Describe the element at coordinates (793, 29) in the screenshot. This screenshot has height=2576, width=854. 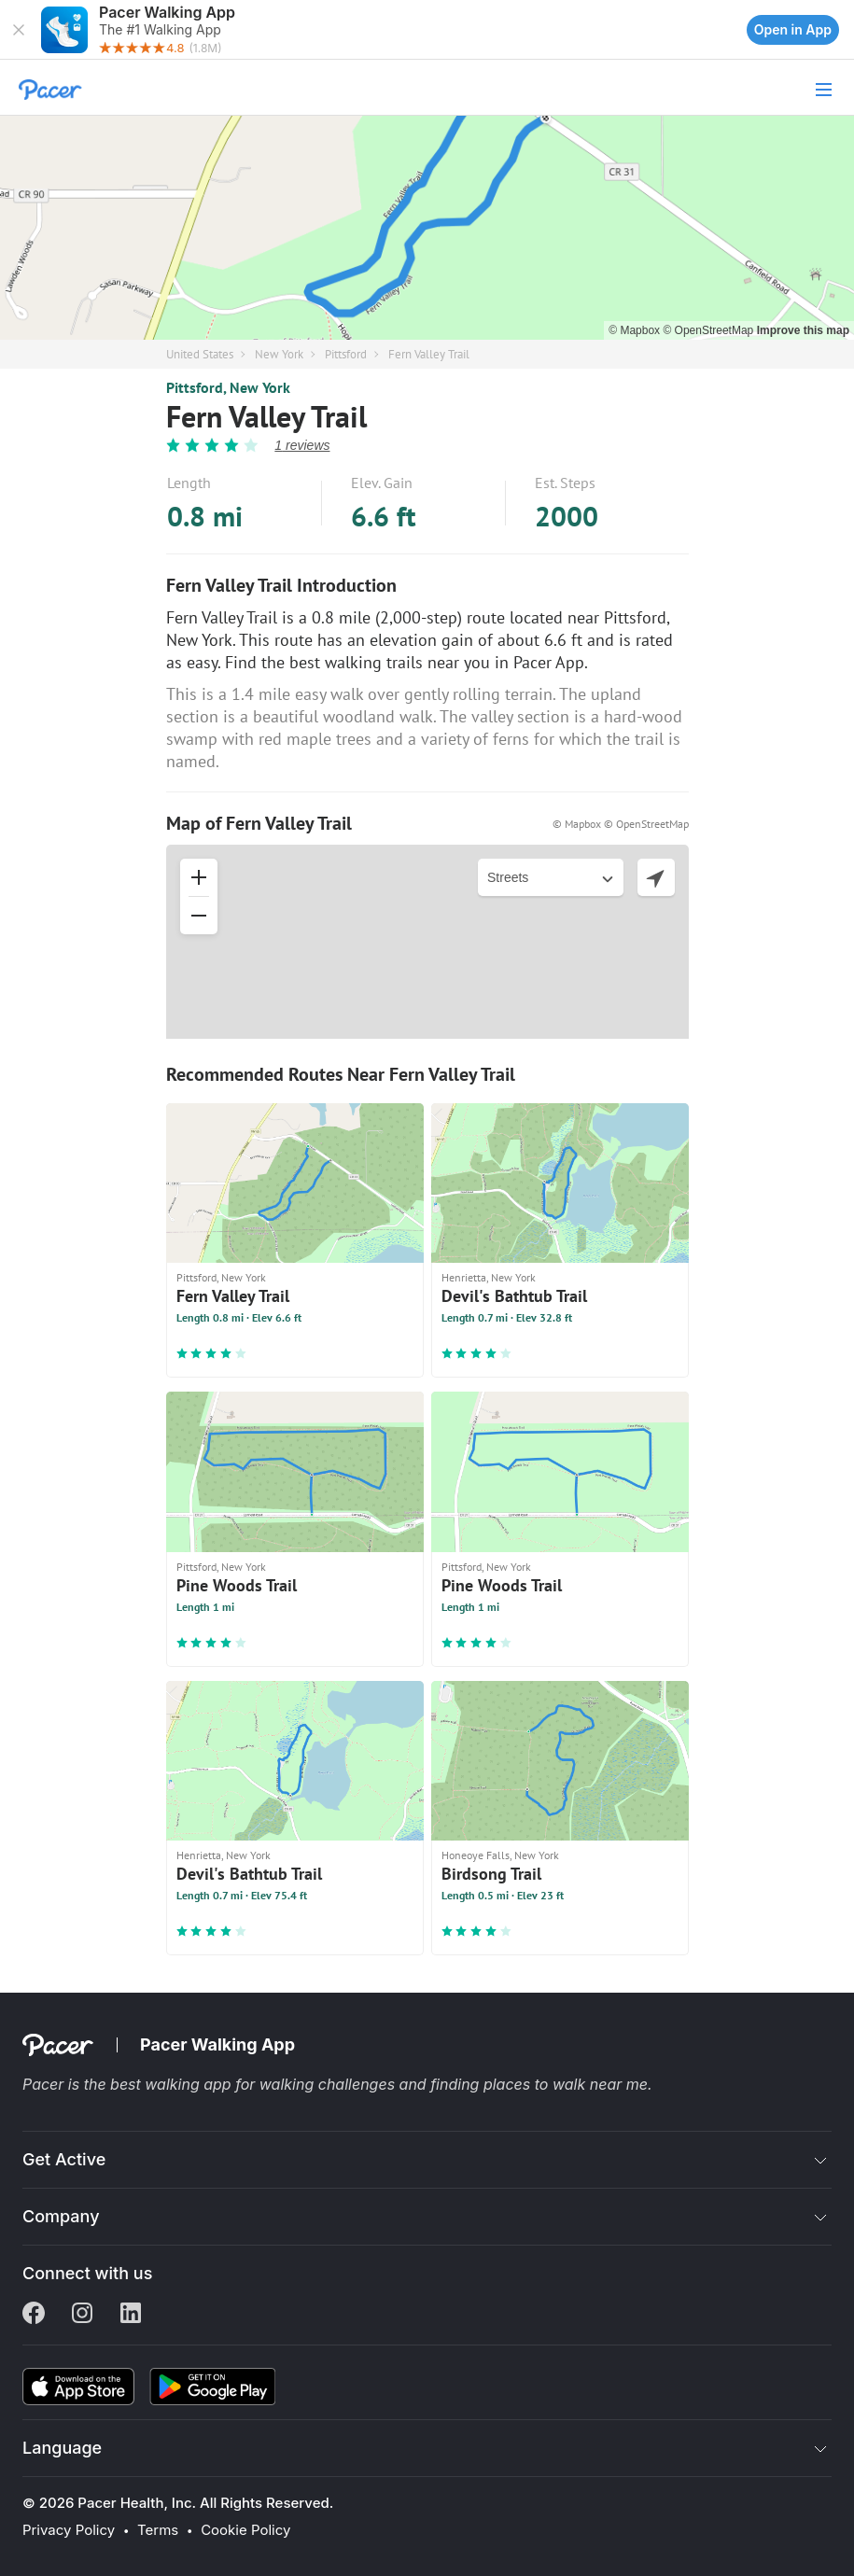
I see `Open in App` at that location.